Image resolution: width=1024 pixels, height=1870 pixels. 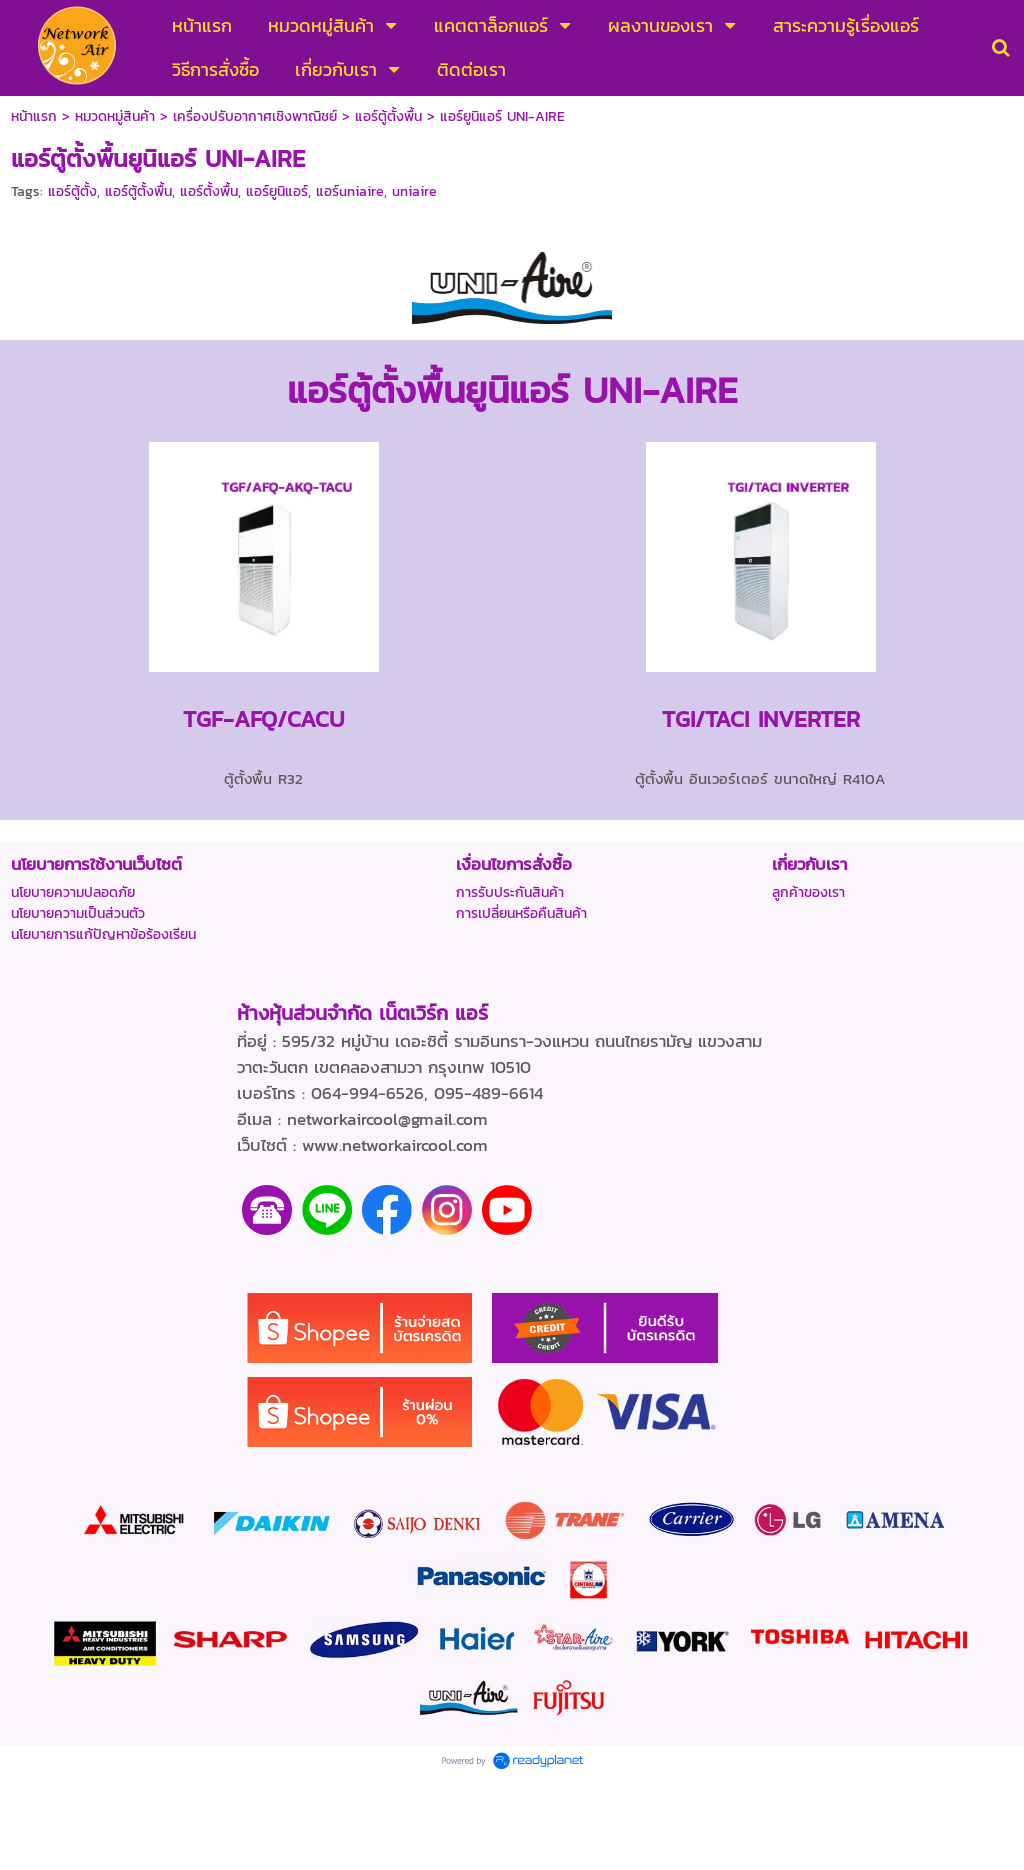 What do you see at coordinates (115, 116) in the screenshot?
I see `หมวดหมู่สินค้า` at bounding box center [115, 116].